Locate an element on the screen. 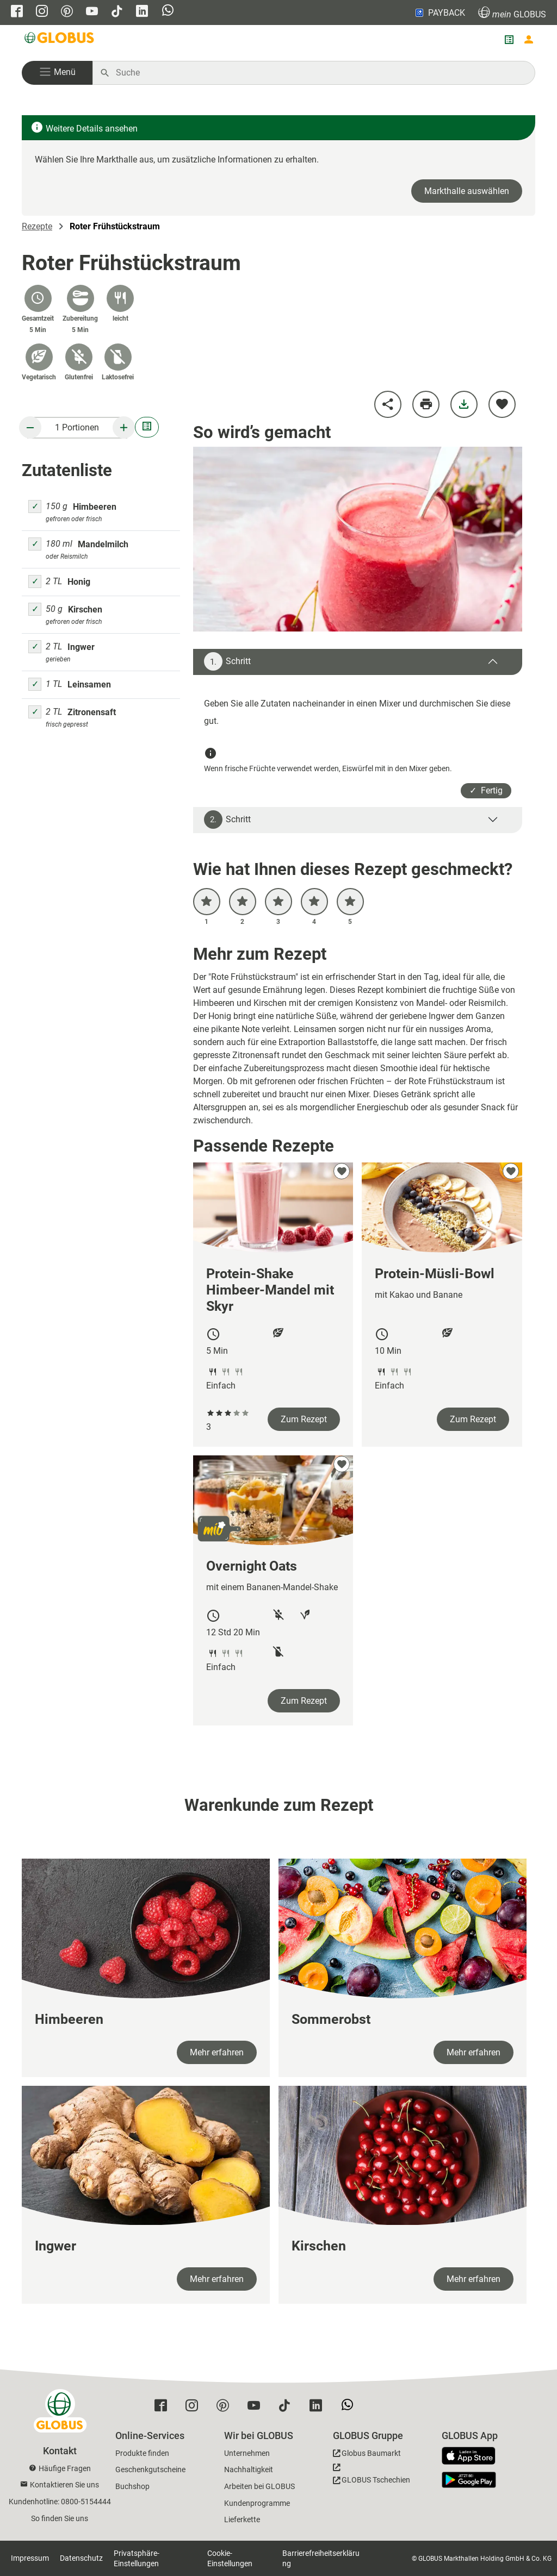  [GLOBUS auf Facebook] is located at coordinates (17, 12).